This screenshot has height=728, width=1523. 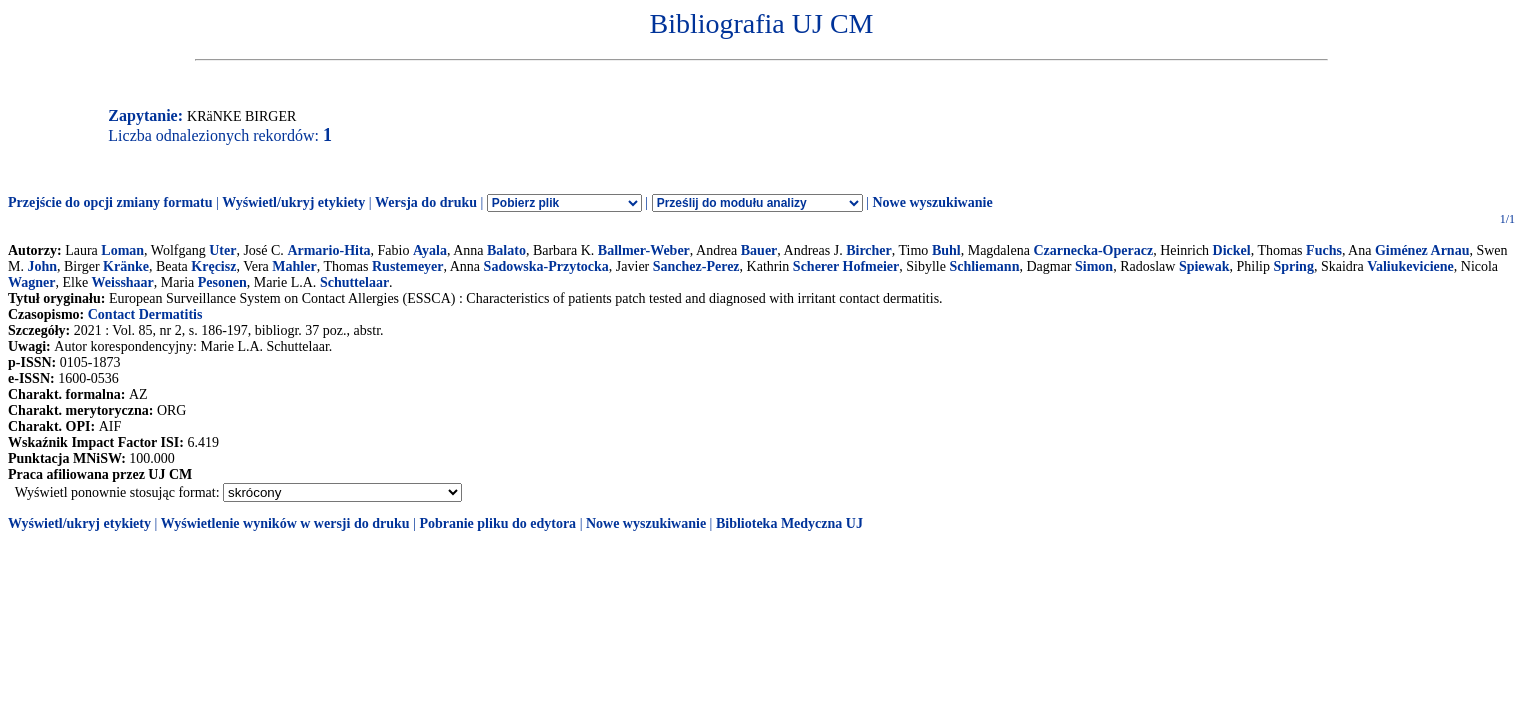 I want to click on Ayala, so click(x=430, y=250).